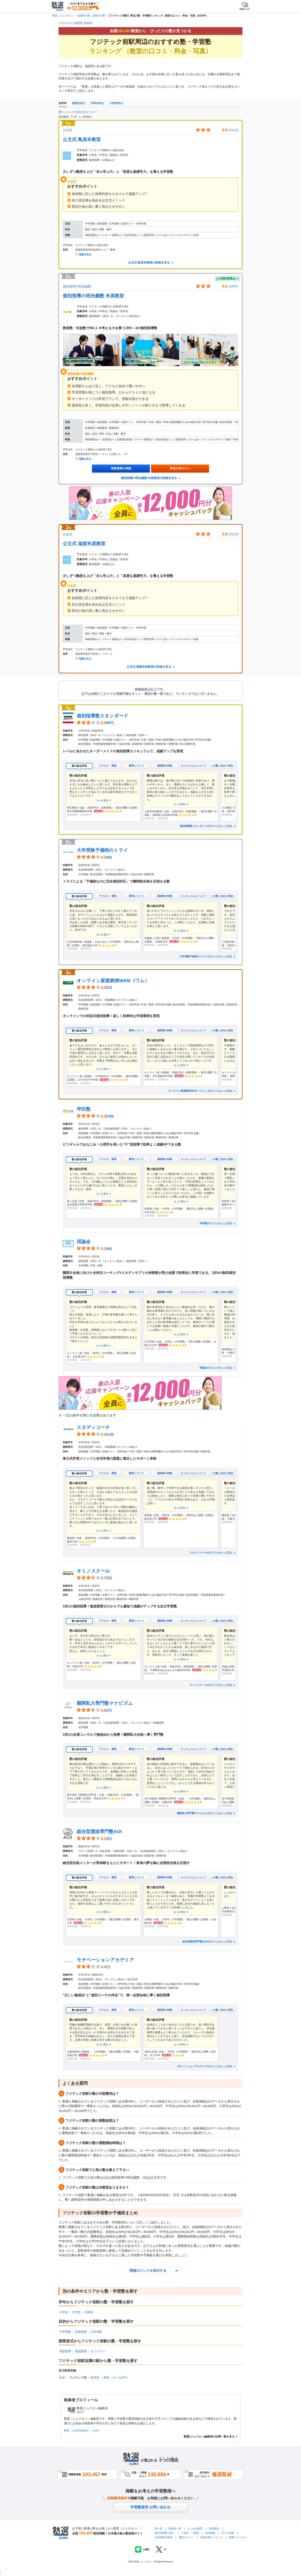 Image resolution: width=301 pixels, height=2576 pixels. I want to click on 総合型選抜専門塾AOIの口コミをもっと見る, so click(208, 1941).